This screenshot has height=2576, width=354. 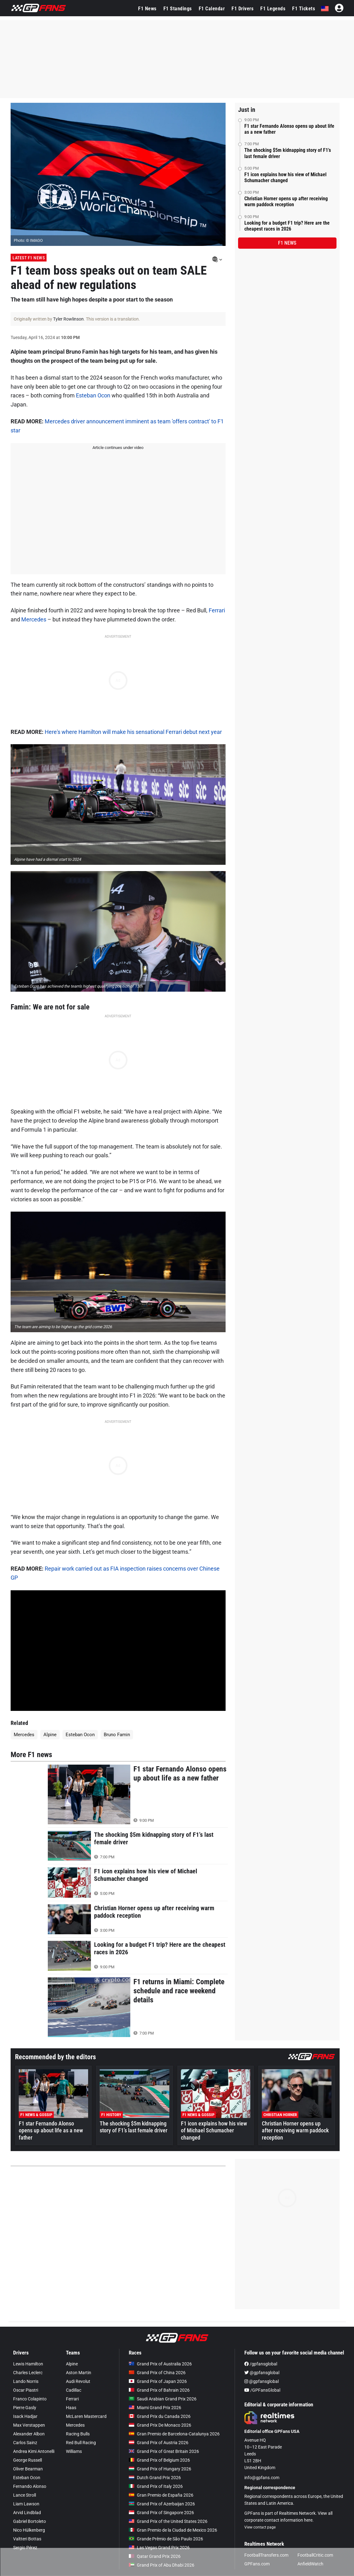 I want to click on F1 Tickets, so click(x=303, y=9).